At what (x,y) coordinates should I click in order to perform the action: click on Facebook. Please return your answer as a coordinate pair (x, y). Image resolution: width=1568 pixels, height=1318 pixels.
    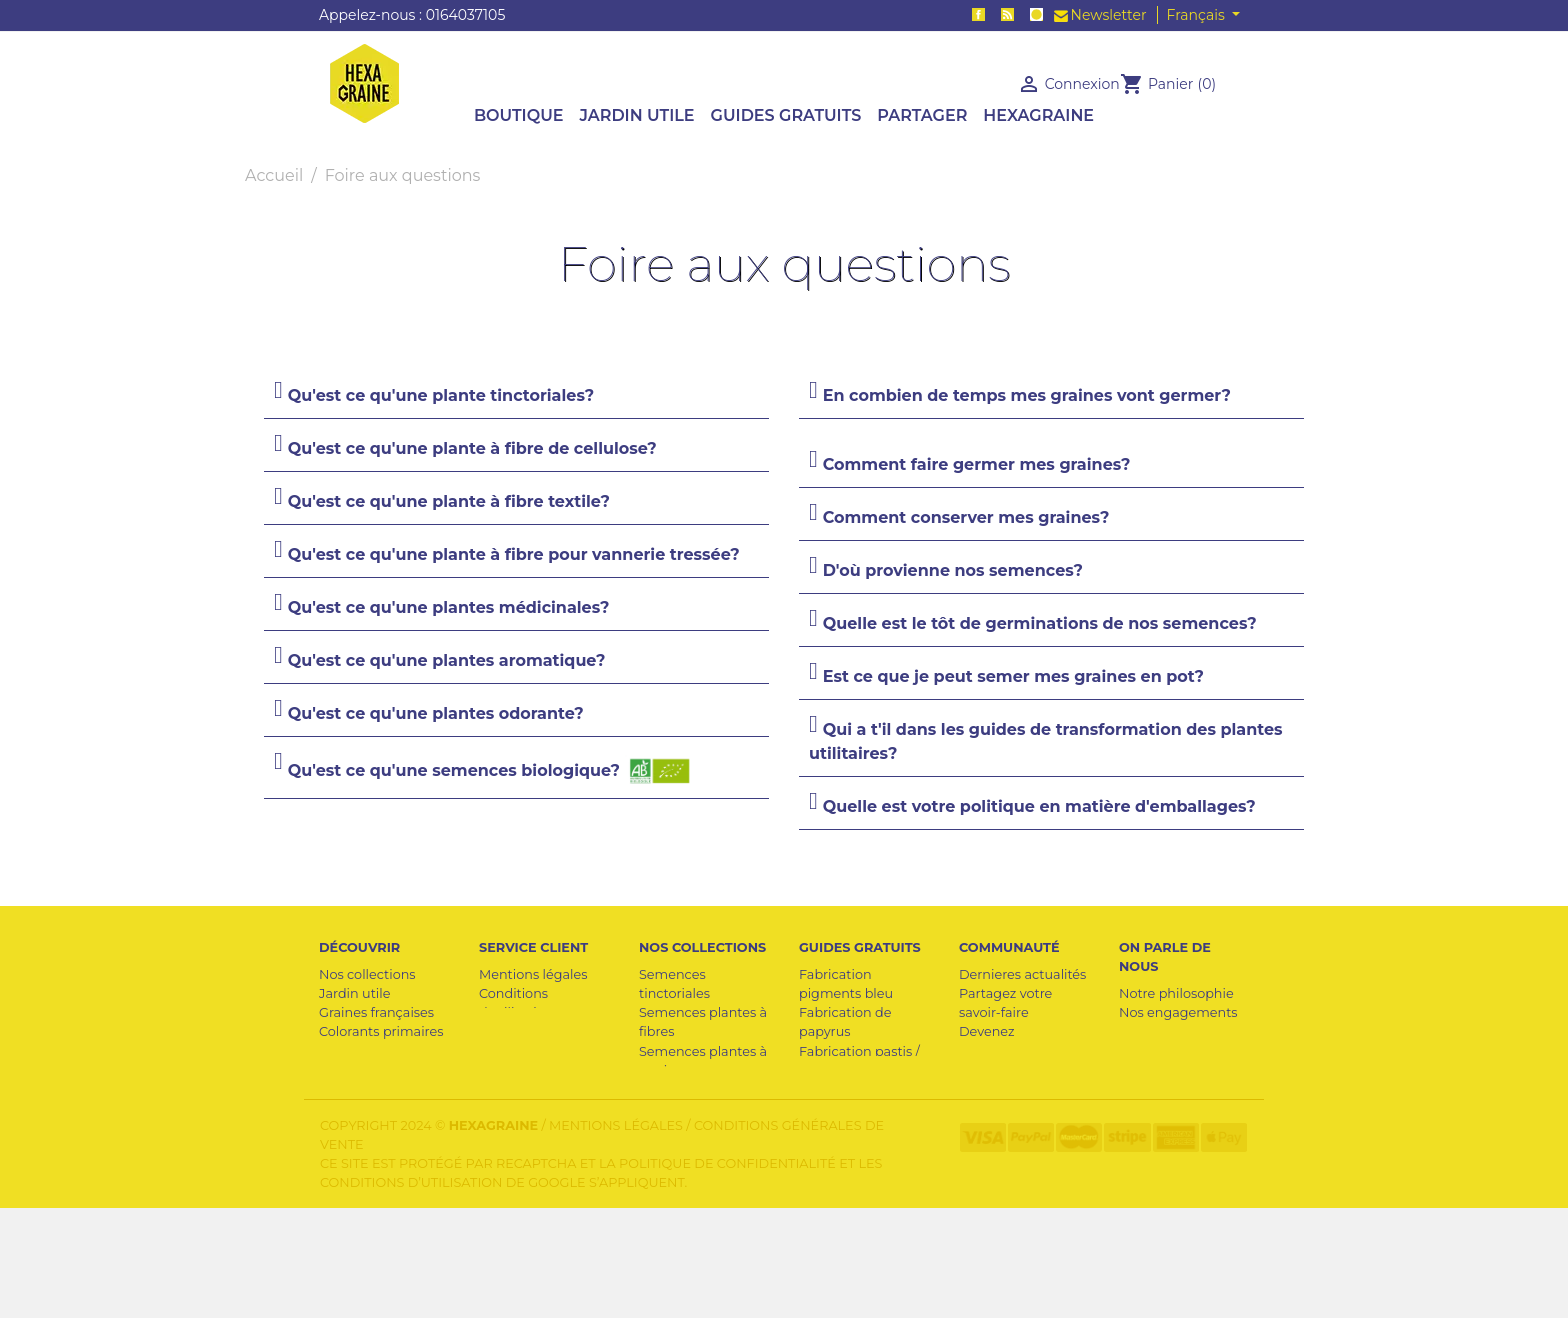
    Looking at the image, I should click on (978, 14).